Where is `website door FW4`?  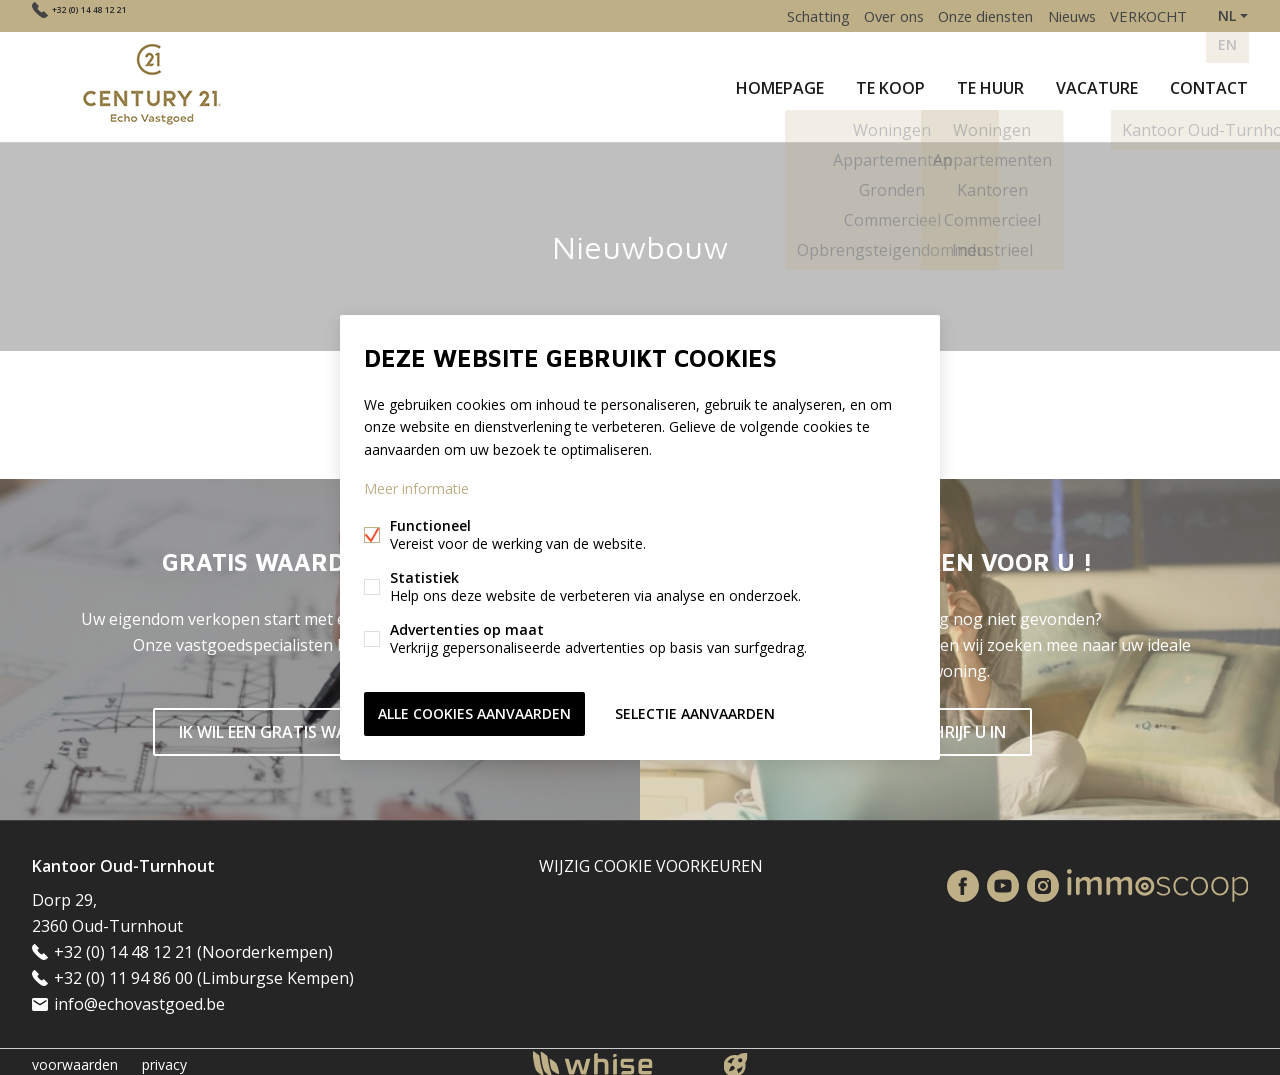 website door FW4 is located at coordinates (736, 1059).